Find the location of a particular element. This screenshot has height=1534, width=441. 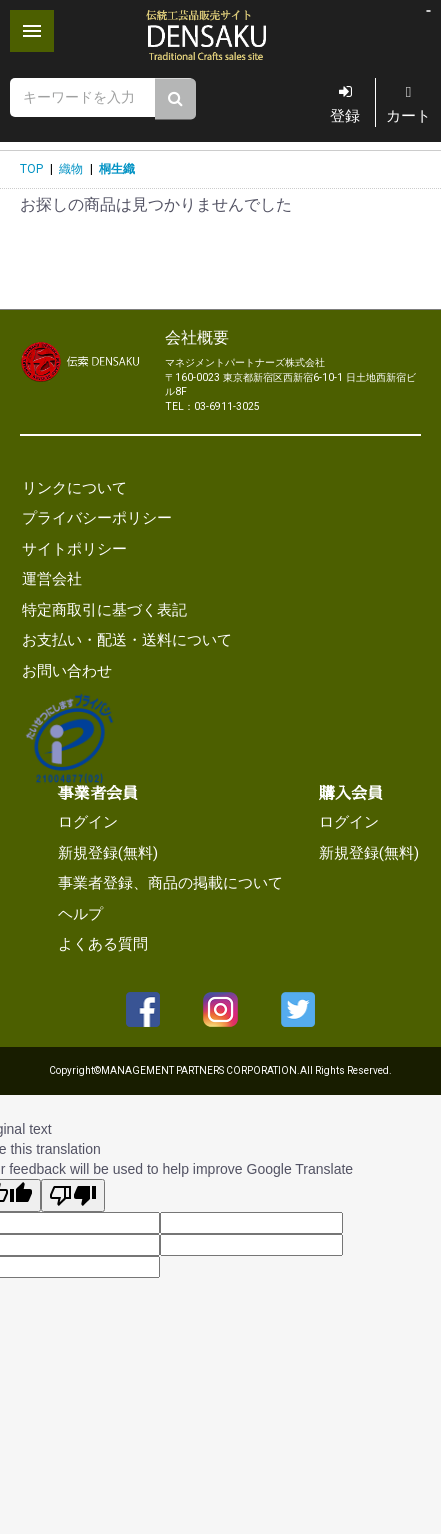

運営会社 is located at coordinates (52, 579).